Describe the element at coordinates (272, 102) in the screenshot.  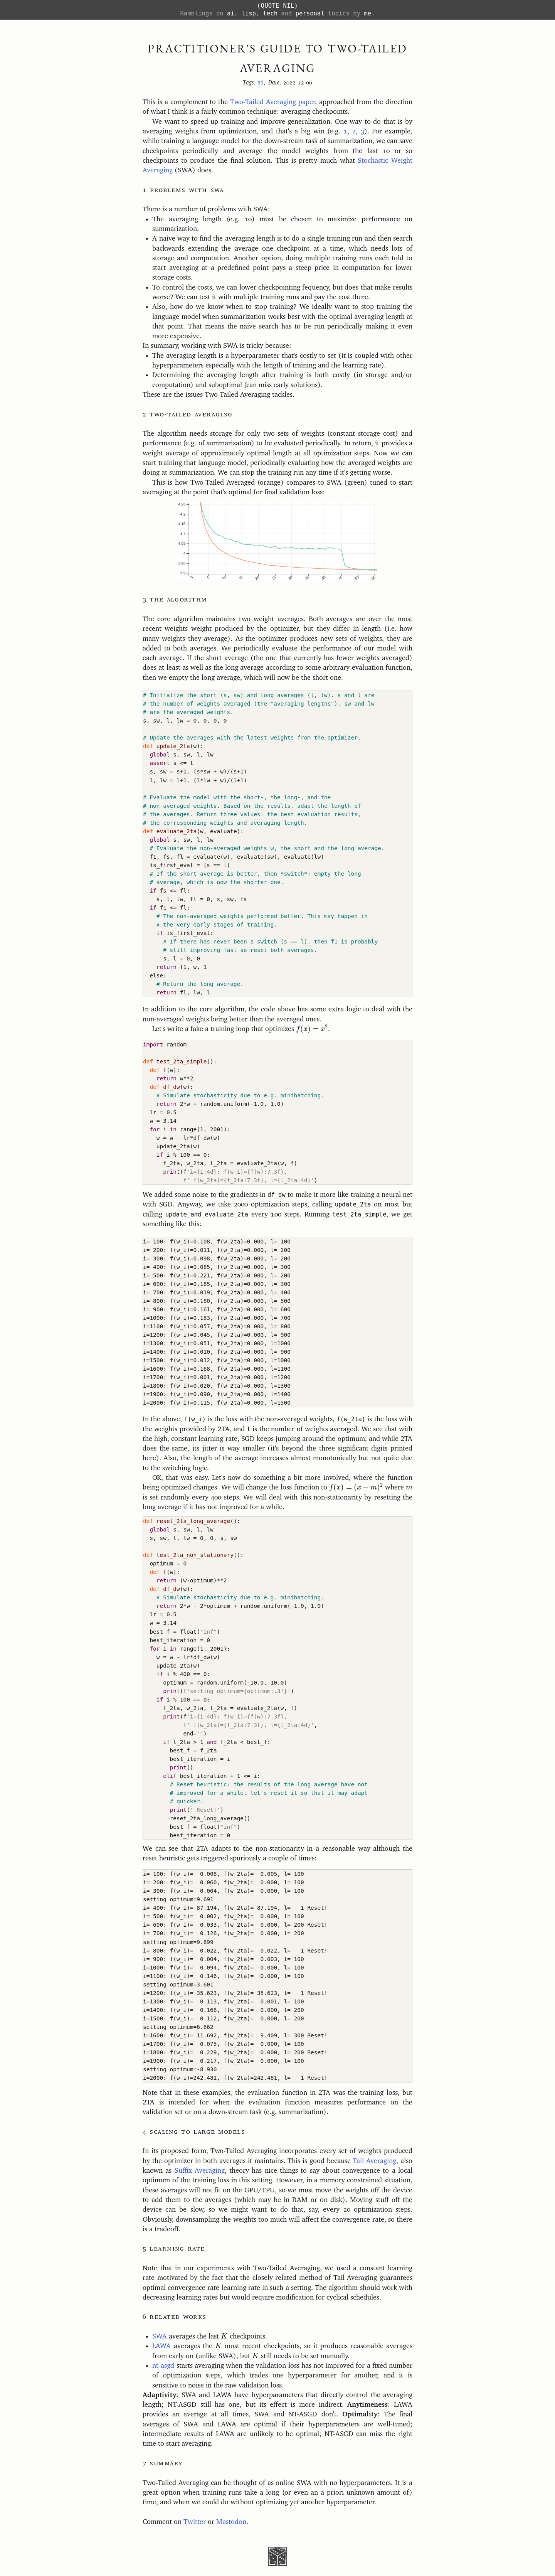
I see `Two-Tailed Averaging paper` at that location.